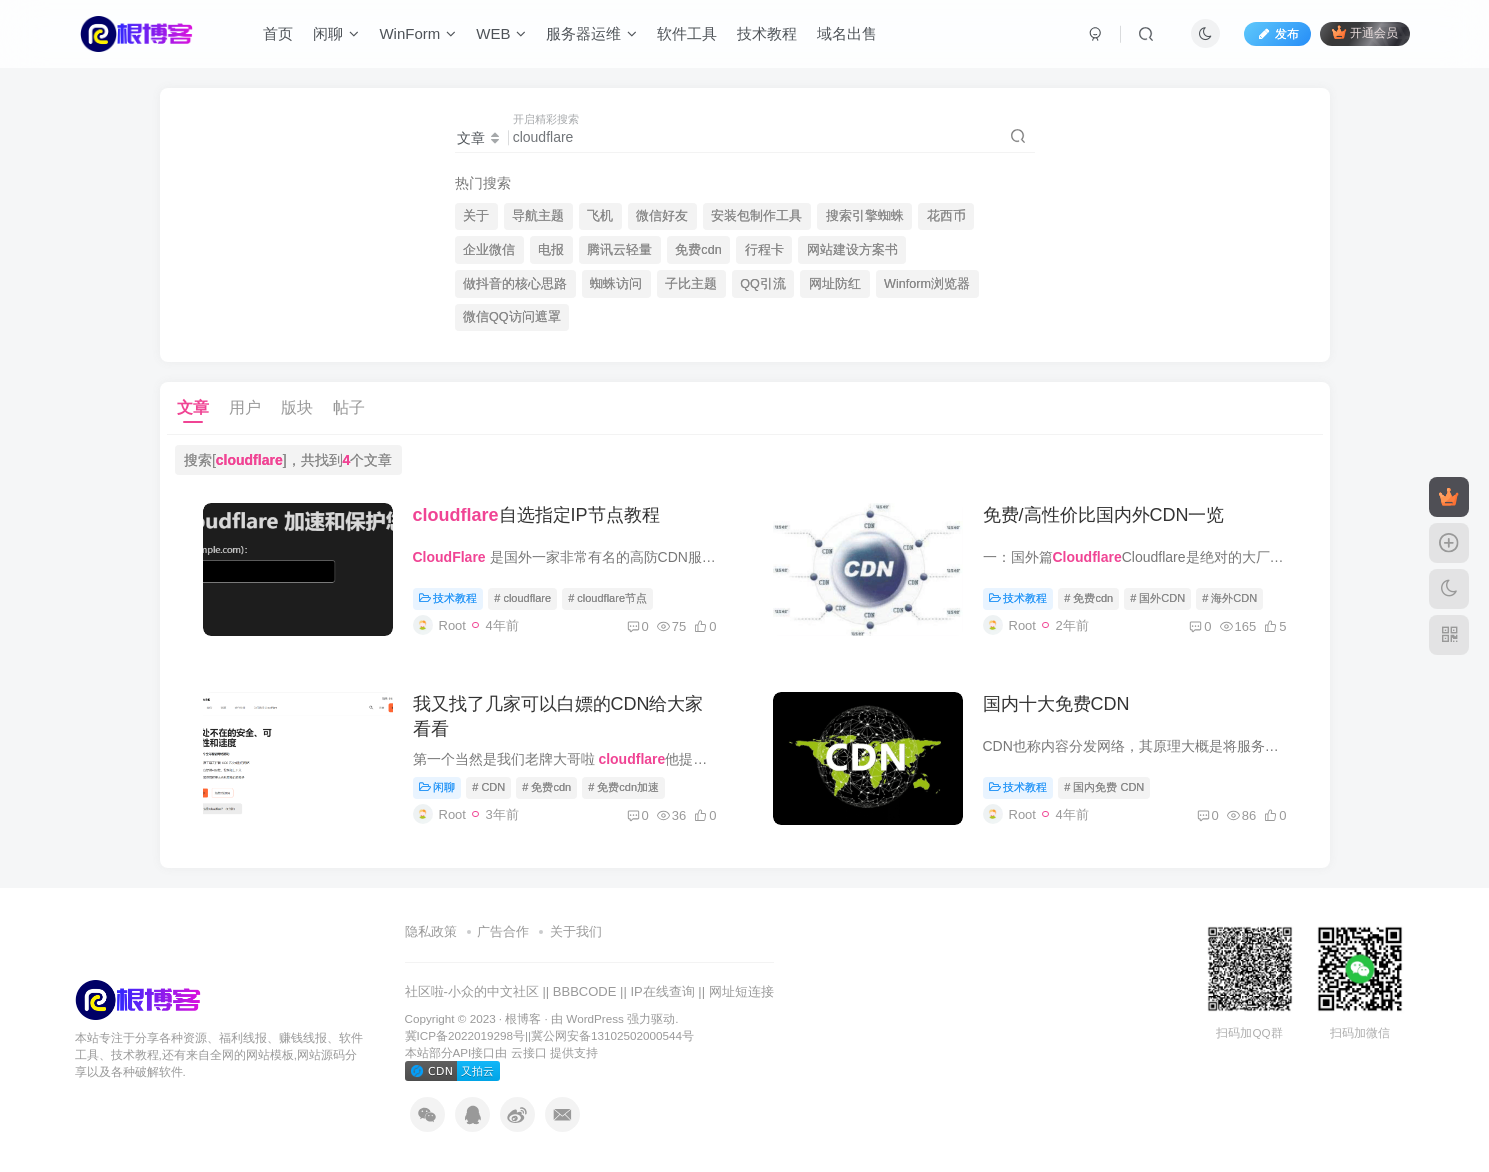 The height and width of the screenshot is (1172, 1489). What do you see at coordinates (538, 216) in the screenshot?
I see `导航主题` at bounding box center [538, 216].